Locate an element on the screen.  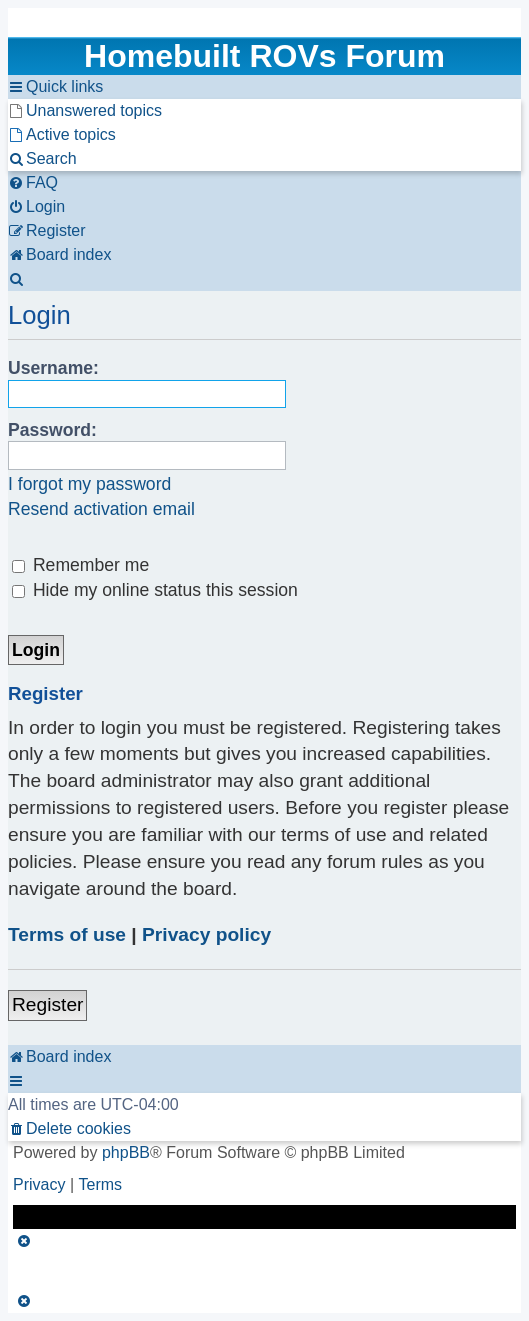
Password: is located at coordinates (52, 430).